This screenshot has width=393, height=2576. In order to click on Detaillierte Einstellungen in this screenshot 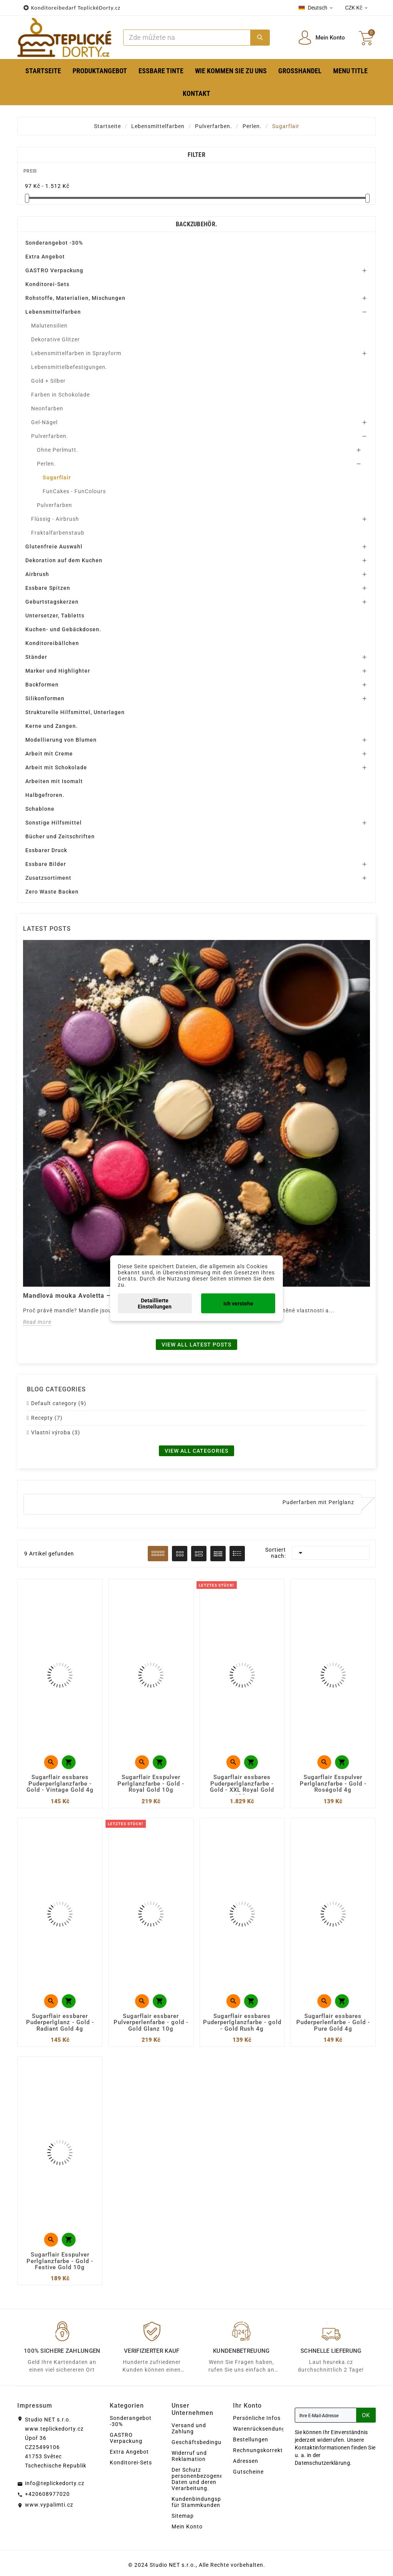, I will do `click(155, 1303)`.